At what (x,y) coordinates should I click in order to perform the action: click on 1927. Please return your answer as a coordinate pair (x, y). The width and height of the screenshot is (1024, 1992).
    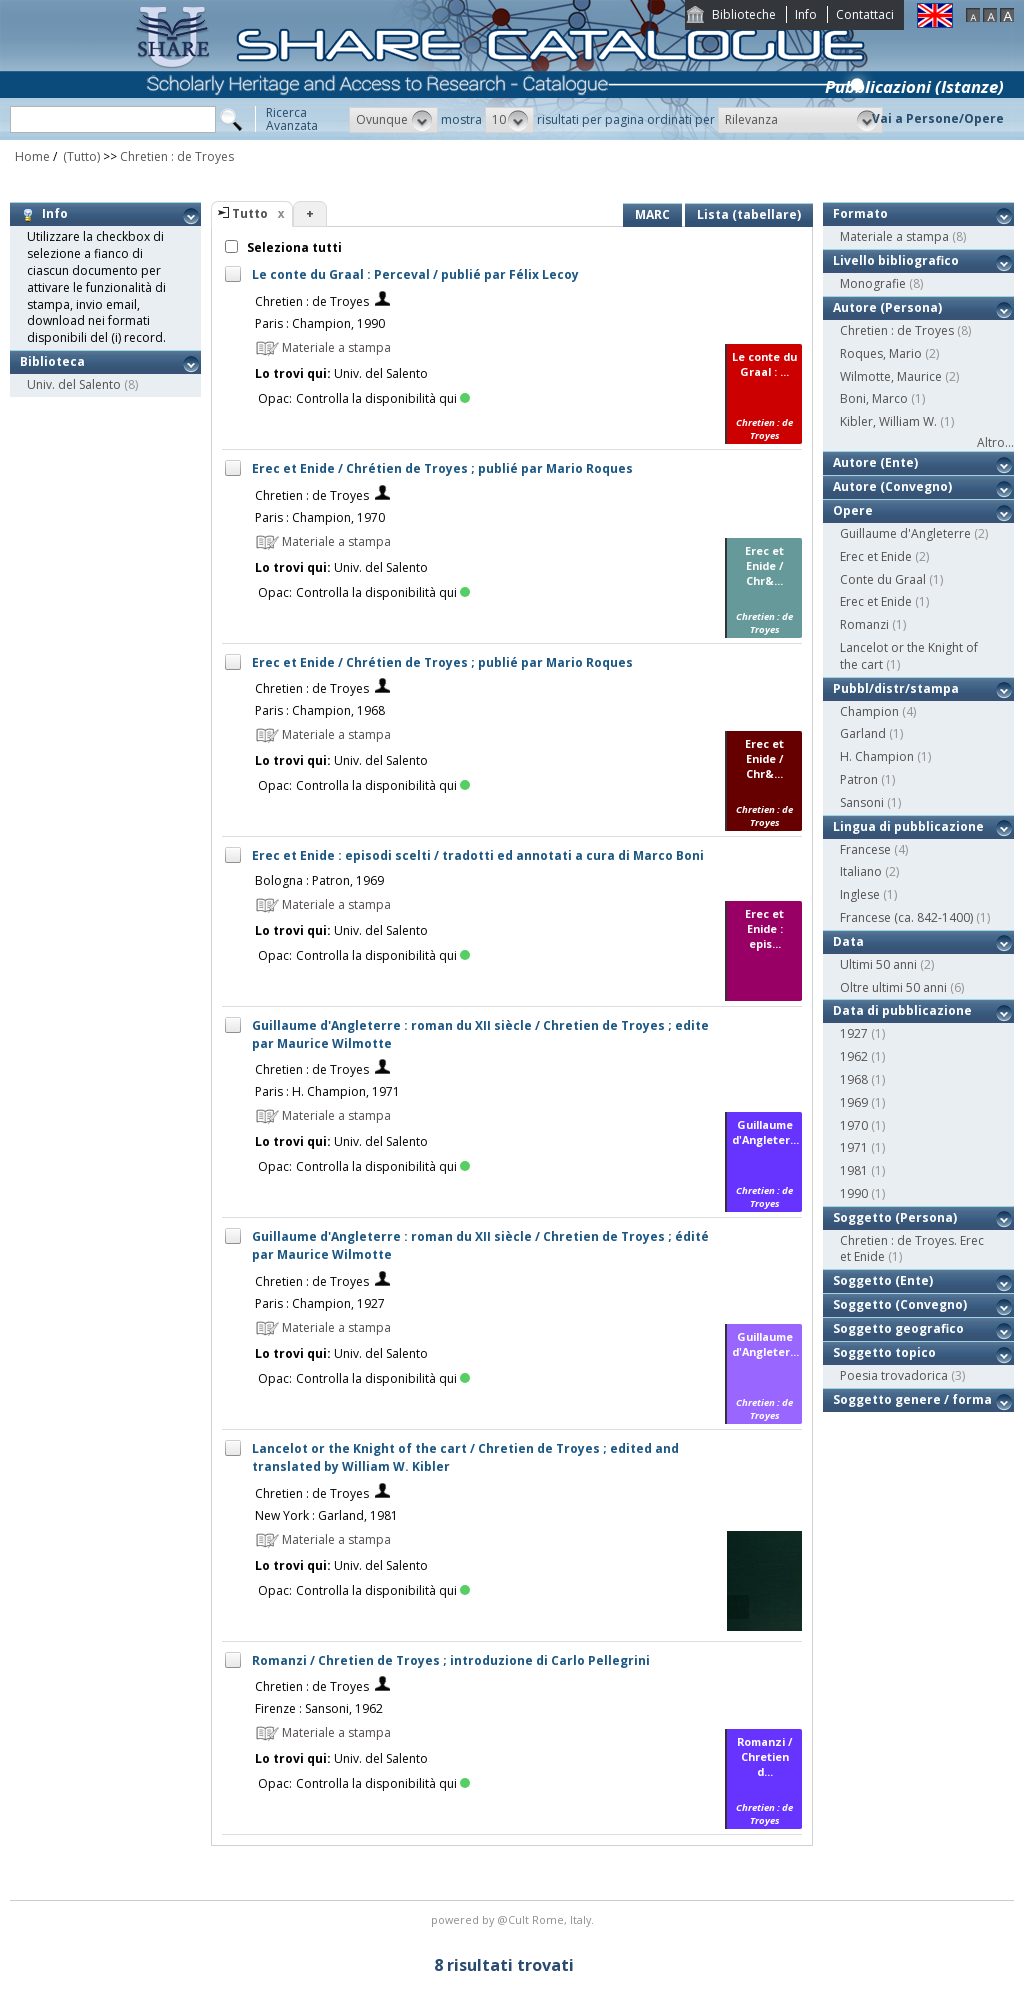
    Looking at the image, I should click on (854, 1033).